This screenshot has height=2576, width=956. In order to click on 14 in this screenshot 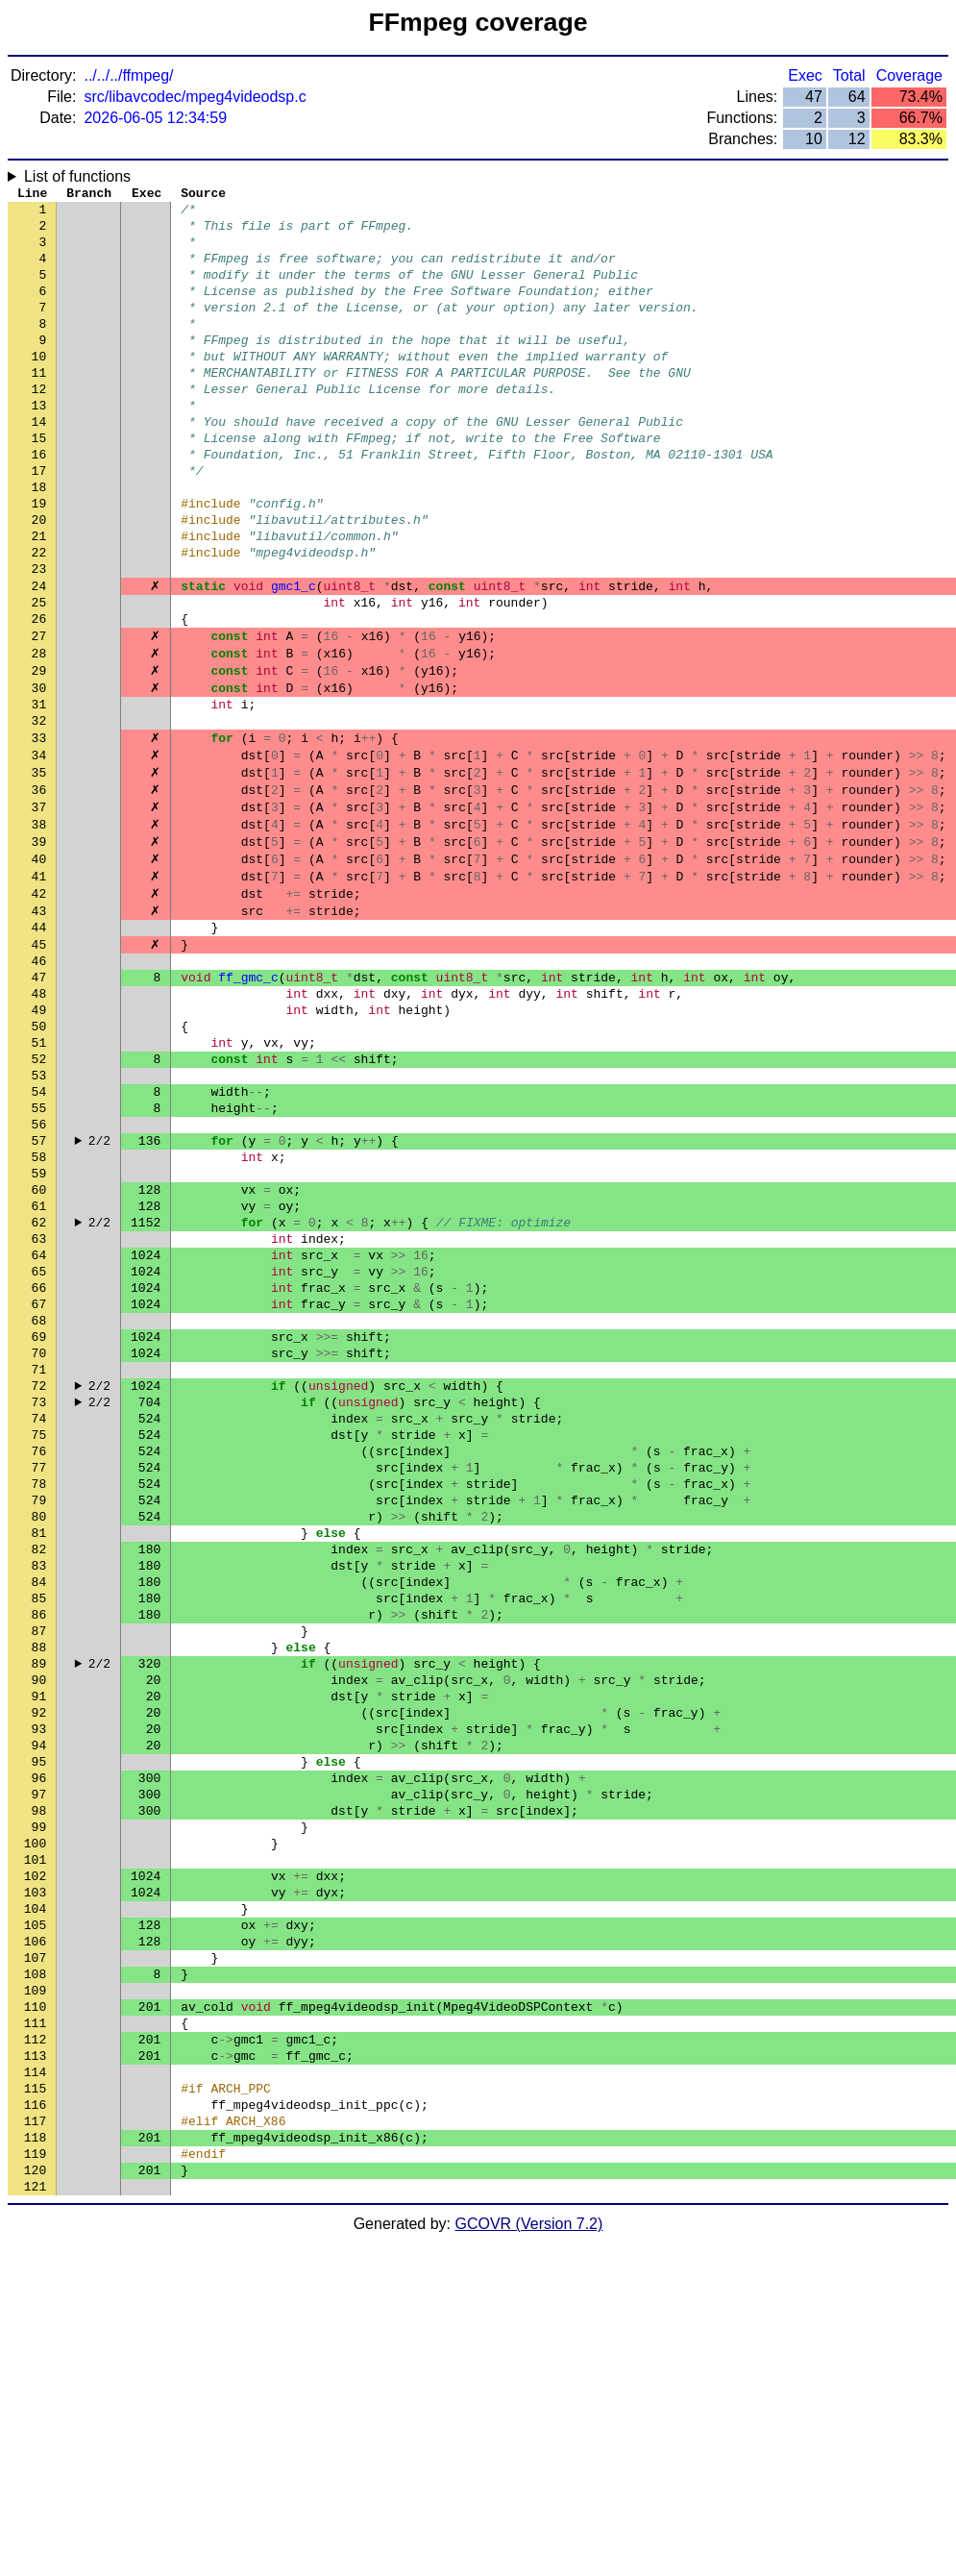, I will do `click(39, 464)`.